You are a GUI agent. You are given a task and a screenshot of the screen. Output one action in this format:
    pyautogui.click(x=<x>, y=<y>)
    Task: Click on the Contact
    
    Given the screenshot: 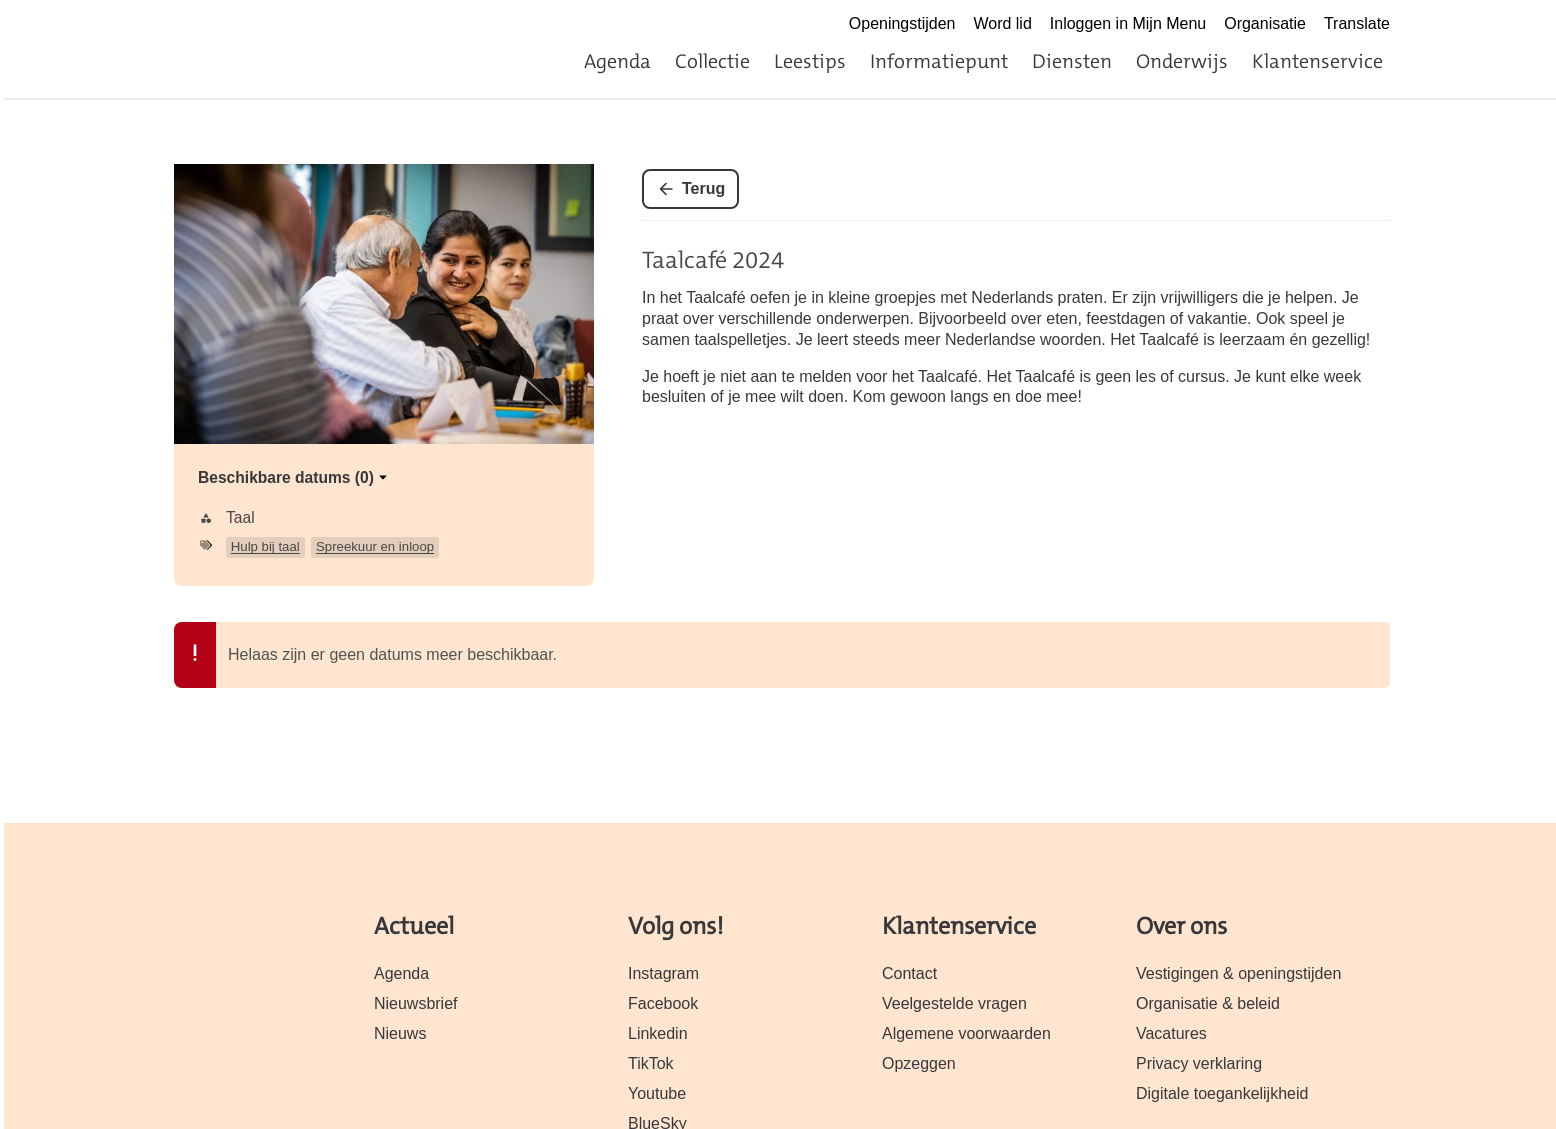 What is the action you would take?
    pyautogui.click(x=909, y=973)
    